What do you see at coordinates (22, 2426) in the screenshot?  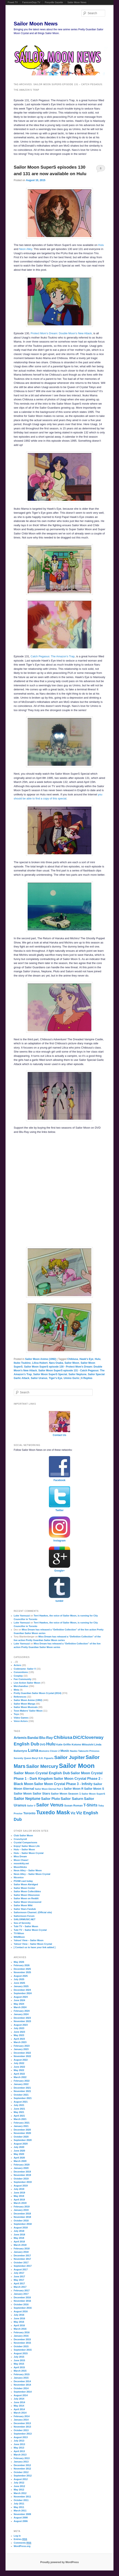 I see `November 2013` at bounding box center [22, 2426].